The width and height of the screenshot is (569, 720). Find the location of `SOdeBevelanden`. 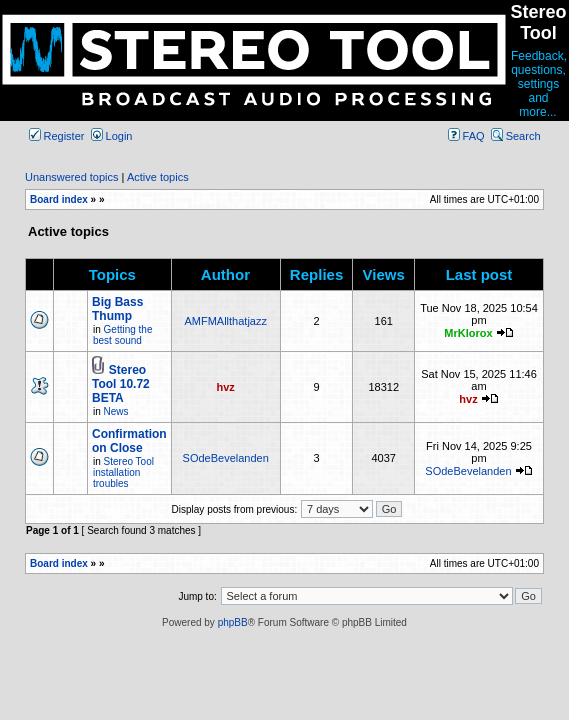

SOdeBevelanden is located at coordinates (226, 458).